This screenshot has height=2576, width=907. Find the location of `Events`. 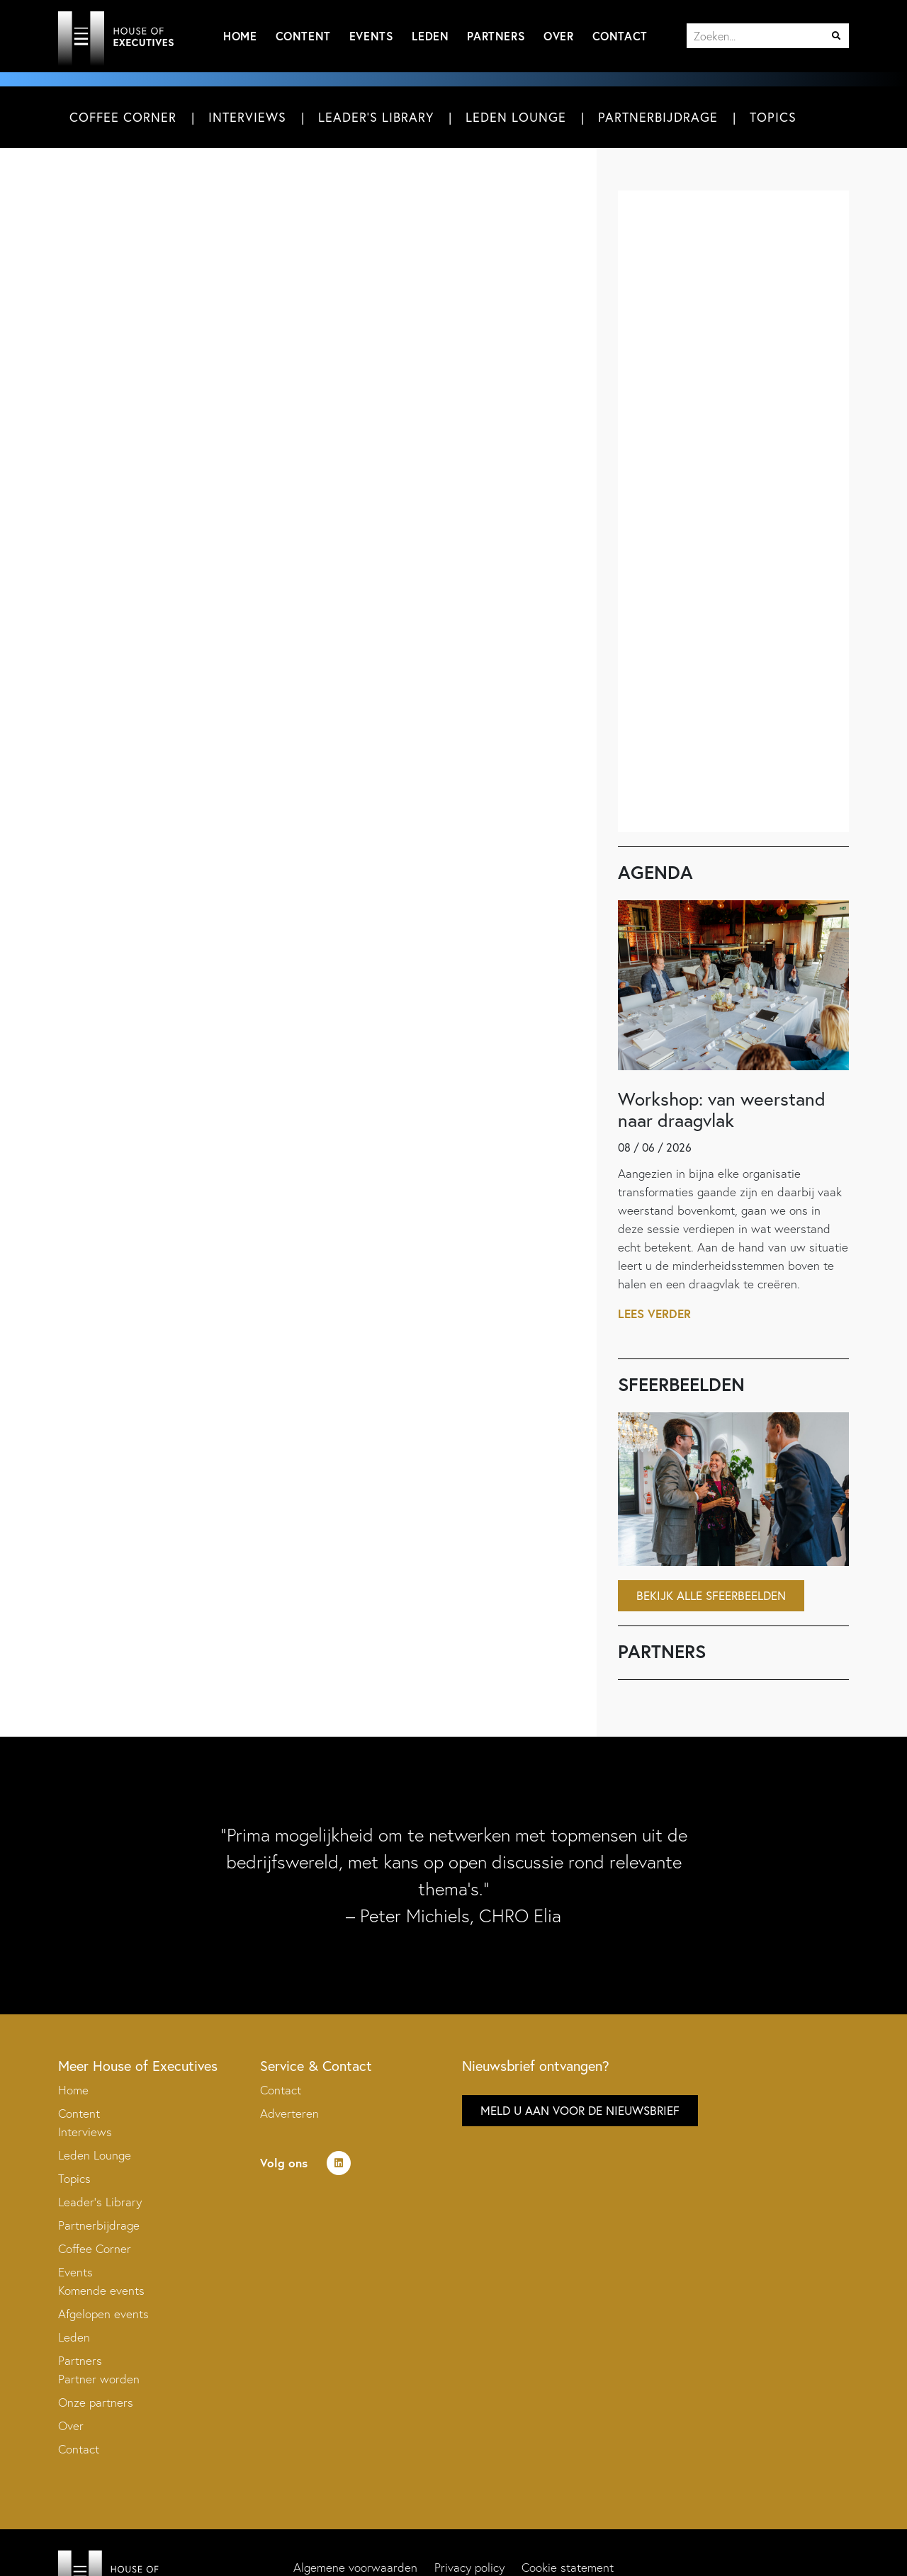

Events is located at coordinates (371, 35).